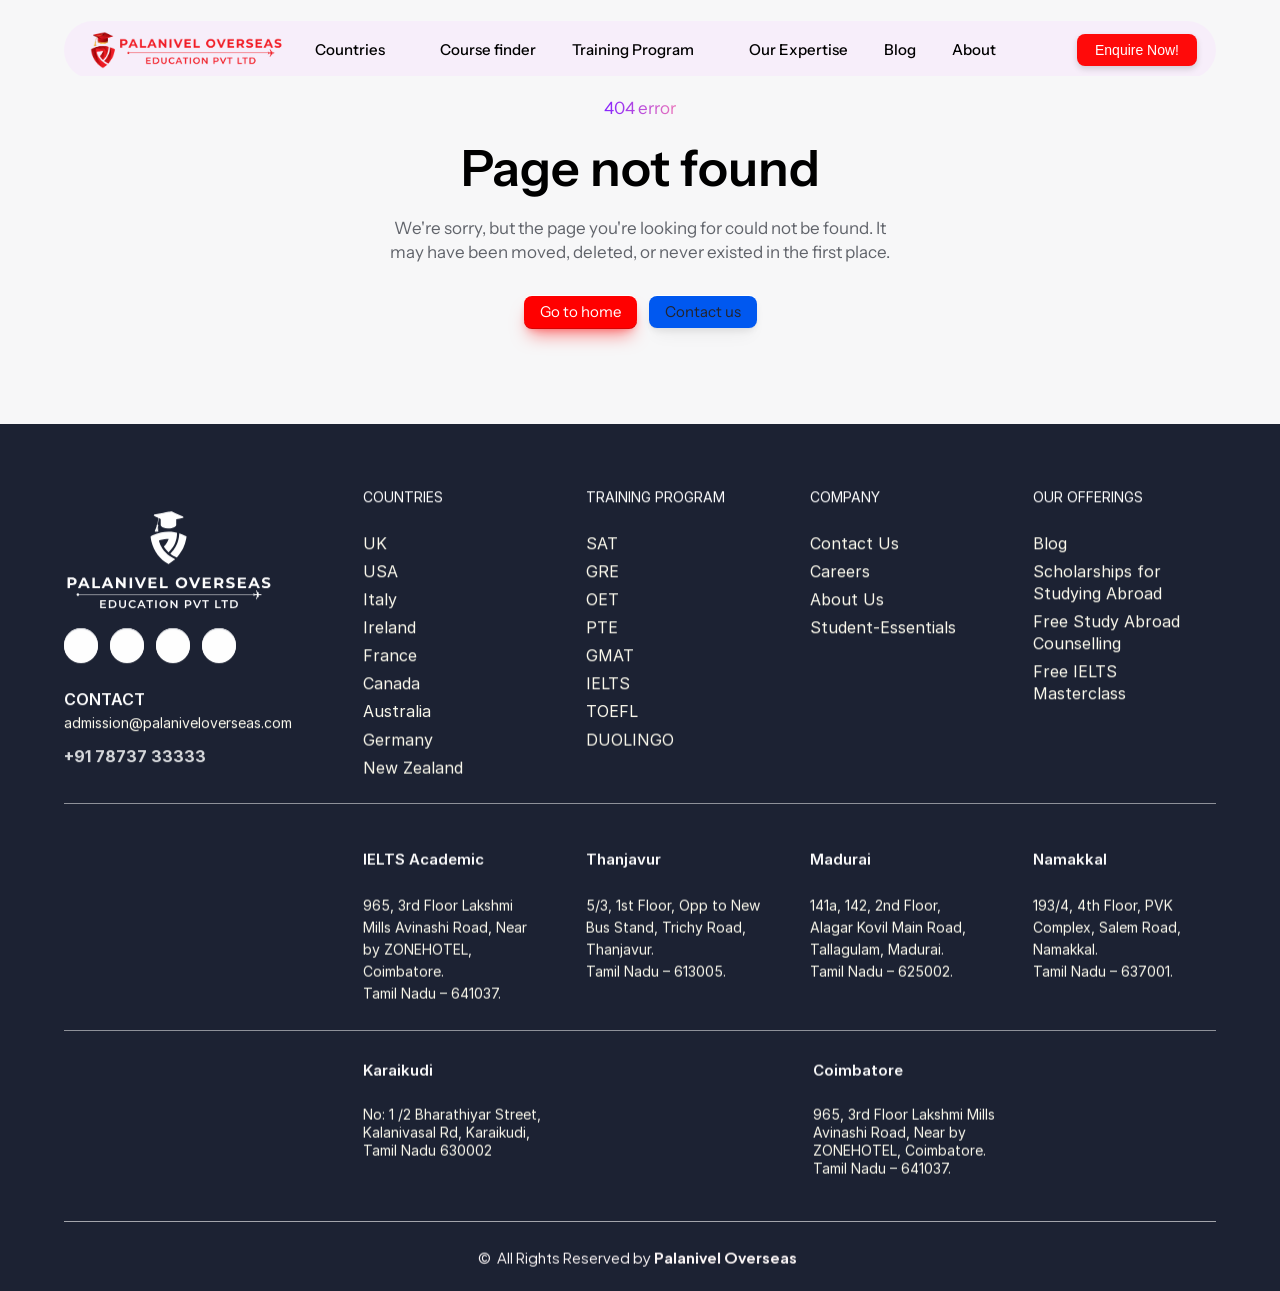 This screenshot has width=1280, height=1291. What do you see at coordinates (883, 627) in the screenshot?
I see `Student-Essentials` at bounding box center [883, 627].